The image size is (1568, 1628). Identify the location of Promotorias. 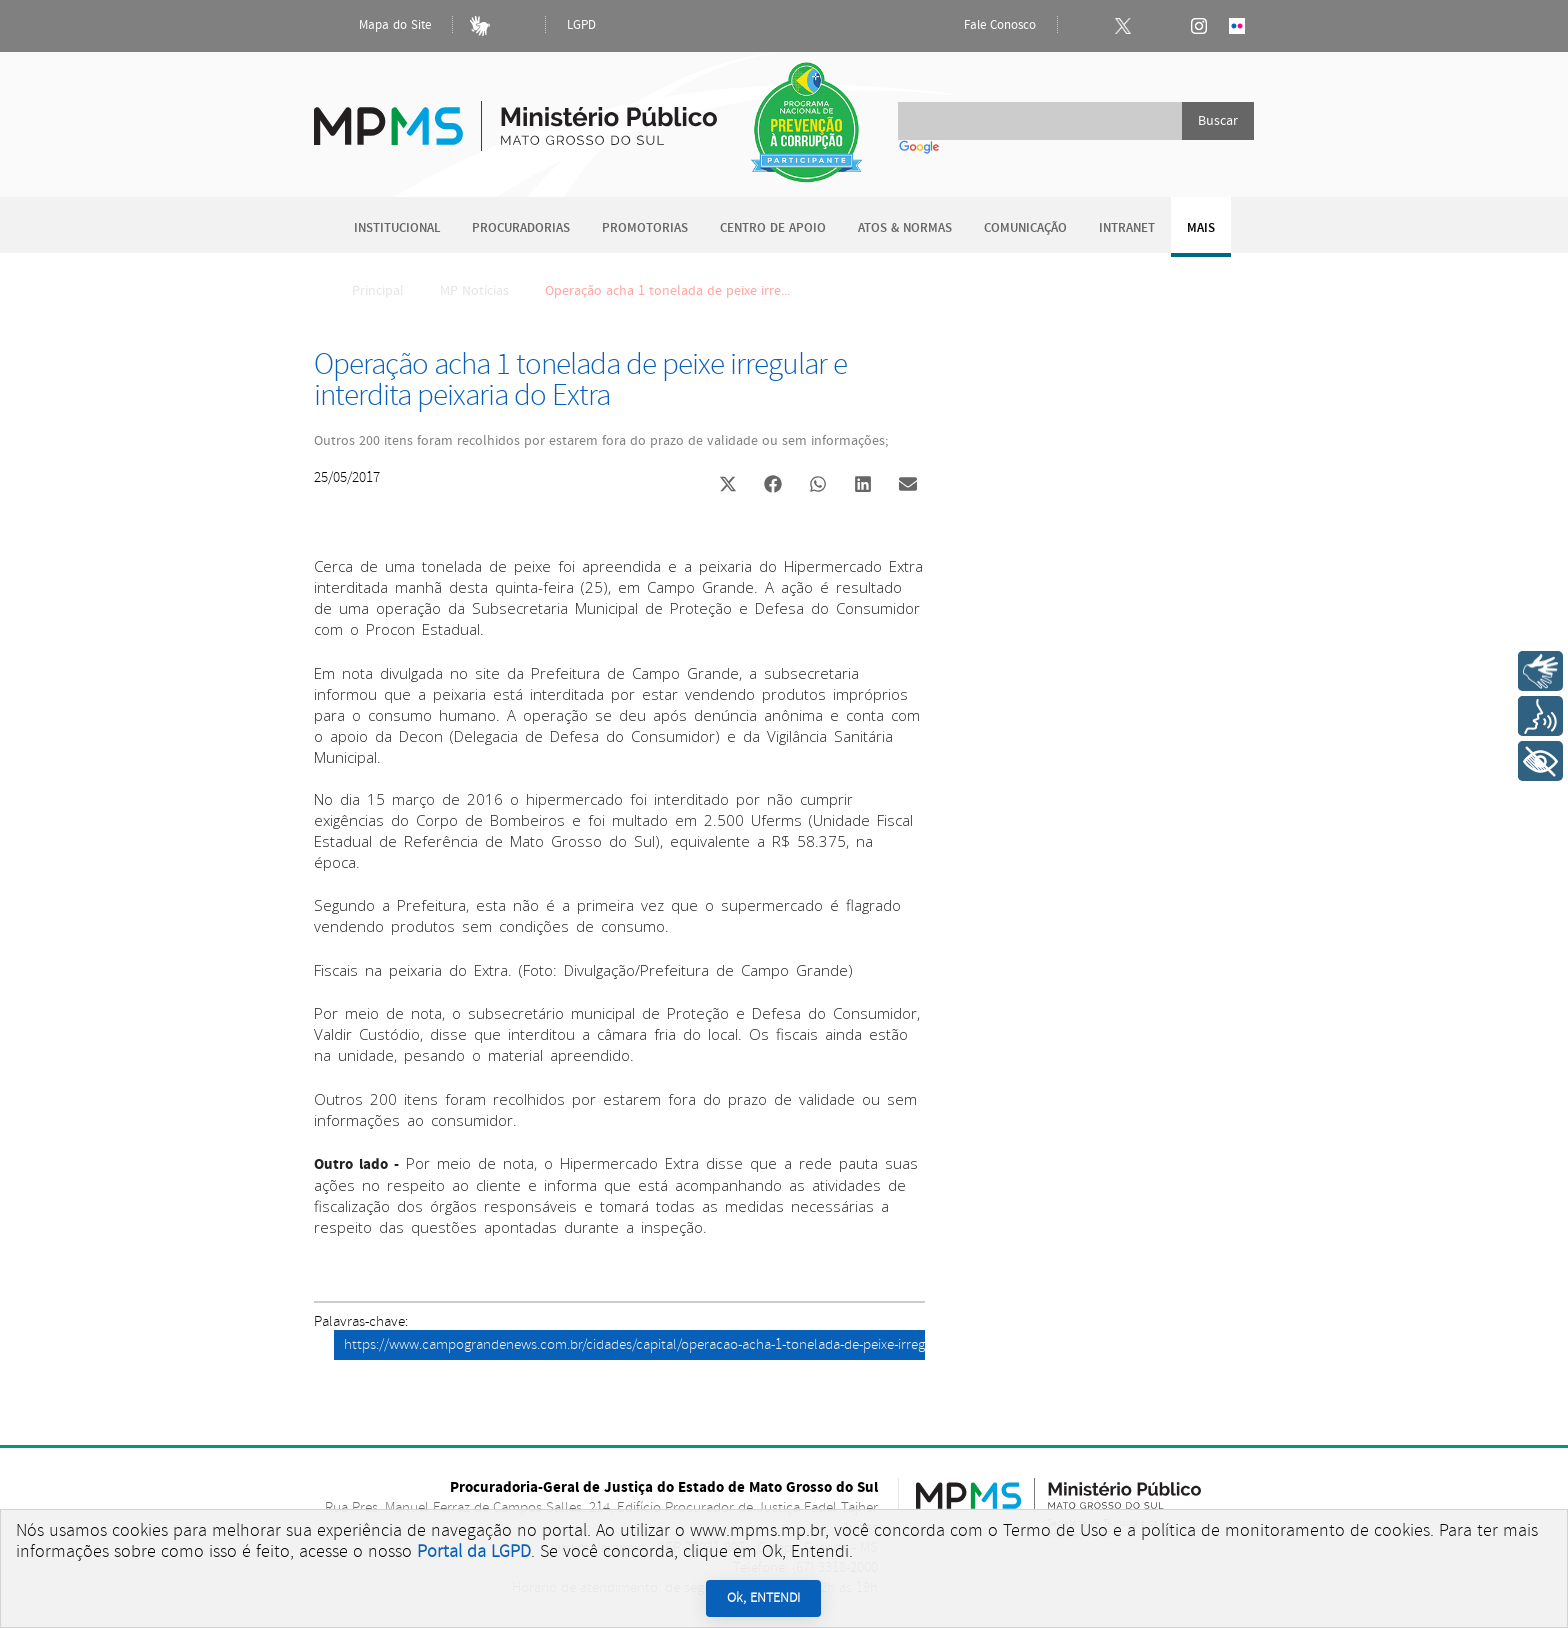
(645, 228).